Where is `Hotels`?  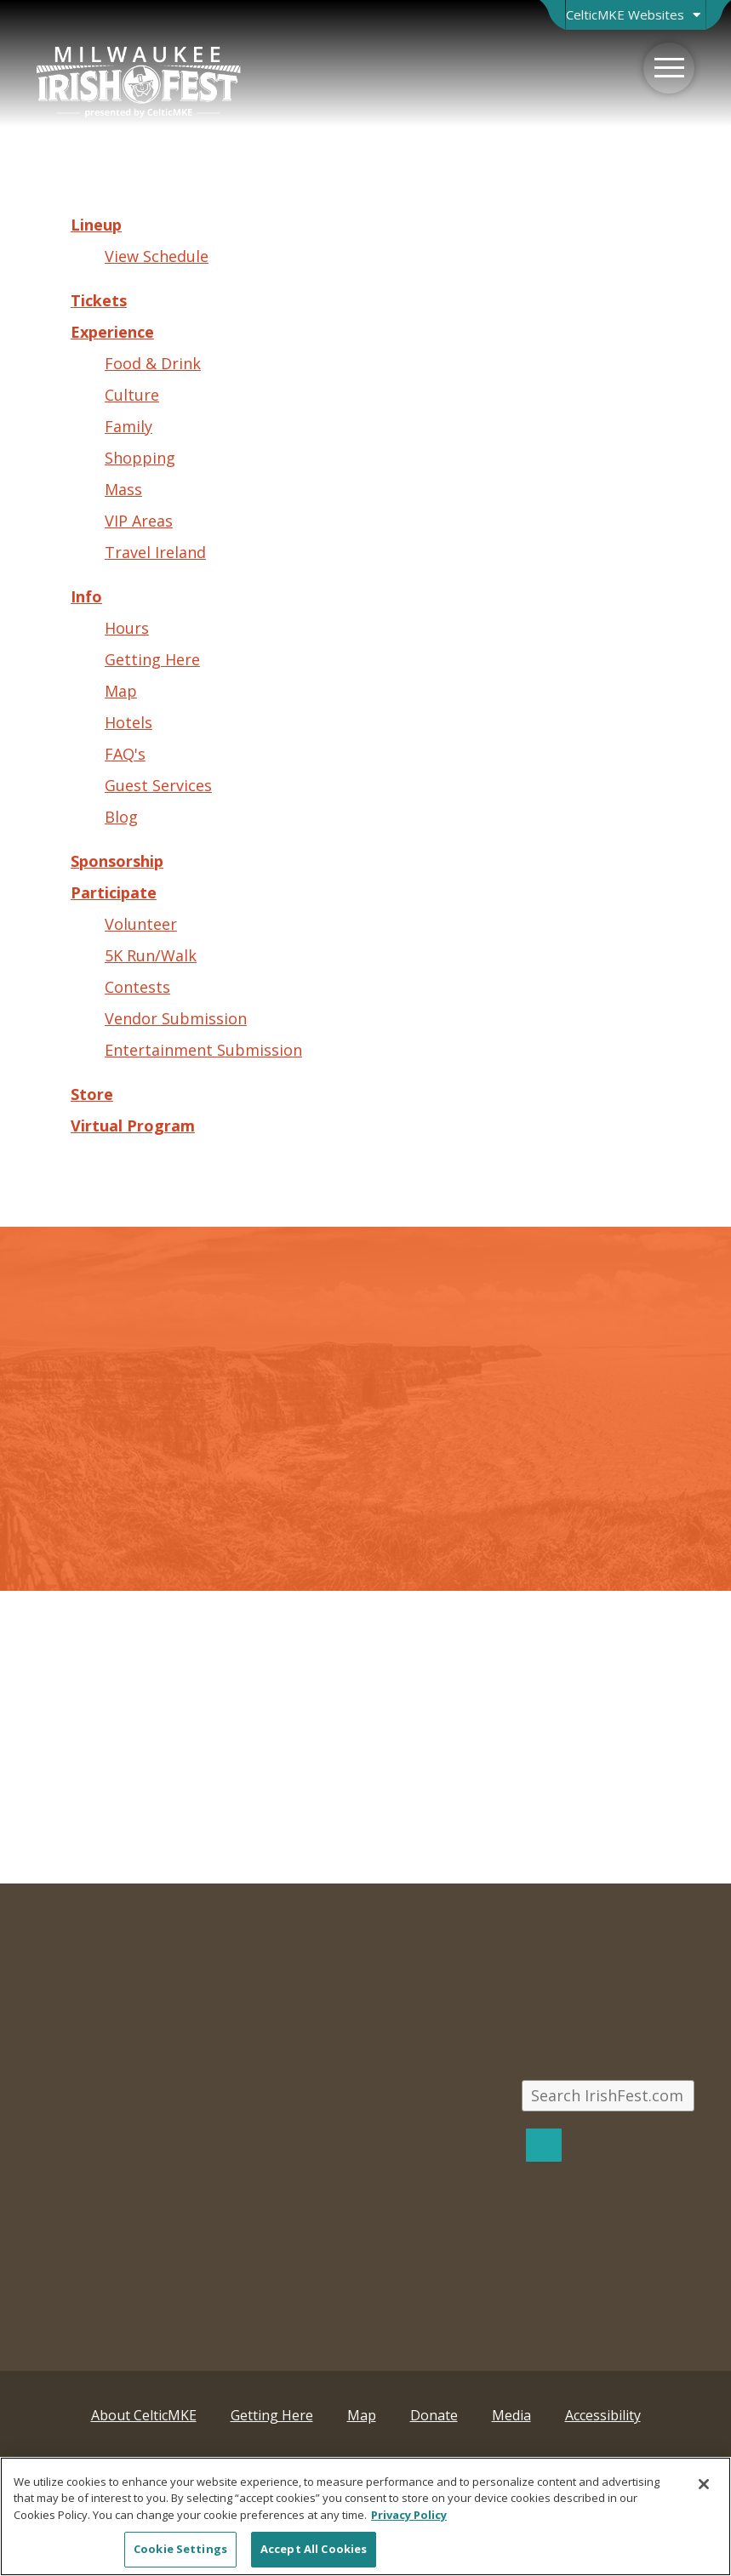
Hotels is located at coordinates (128, 722).